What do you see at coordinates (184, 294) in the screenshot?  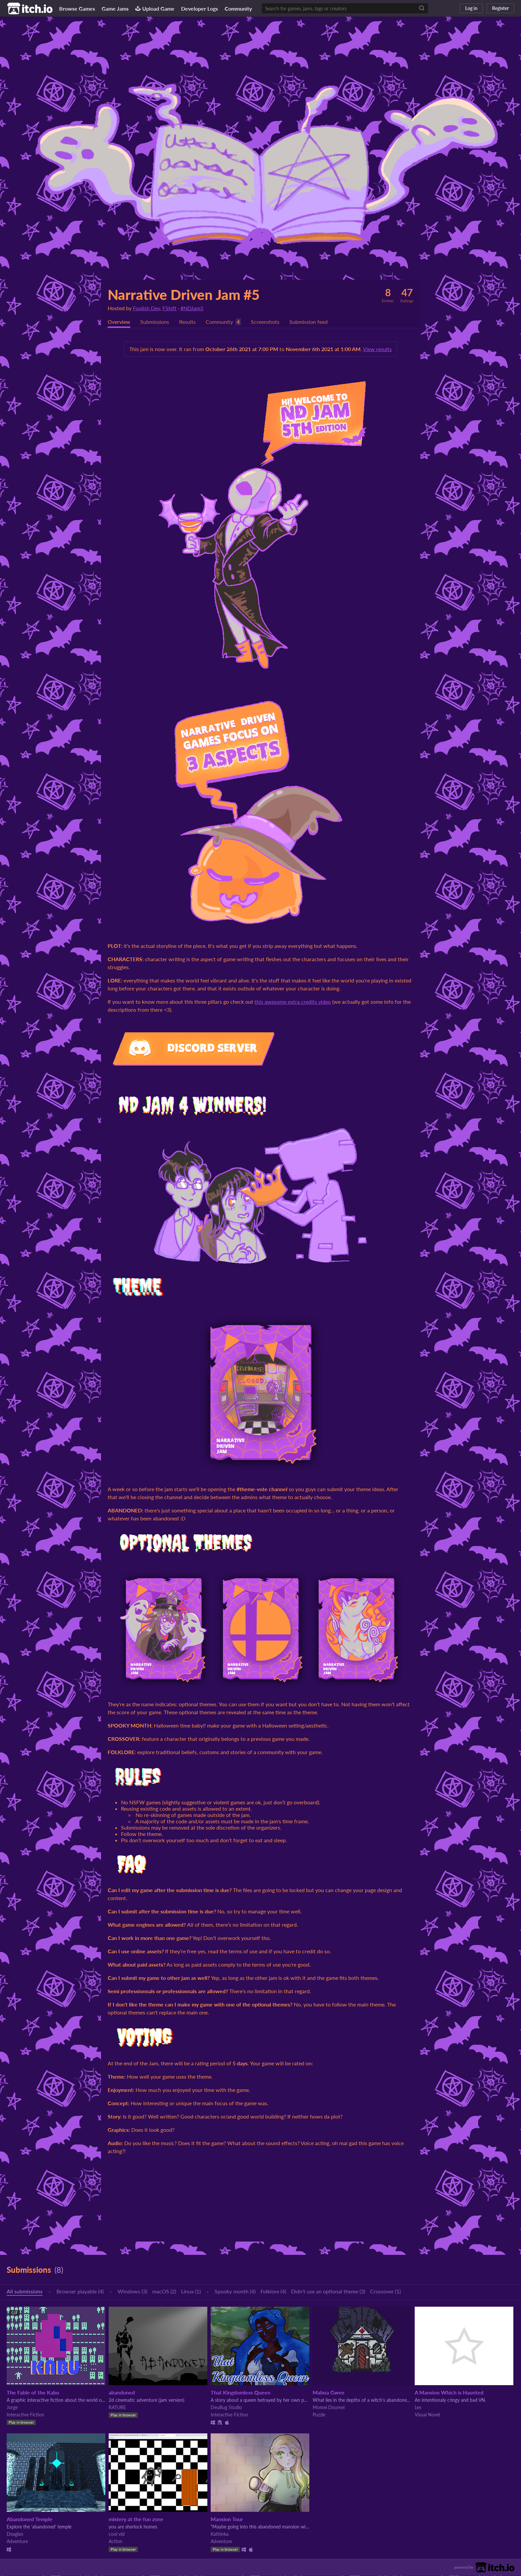 I see `Narrative Driven Jam #5` at bounding box center [184, 294].